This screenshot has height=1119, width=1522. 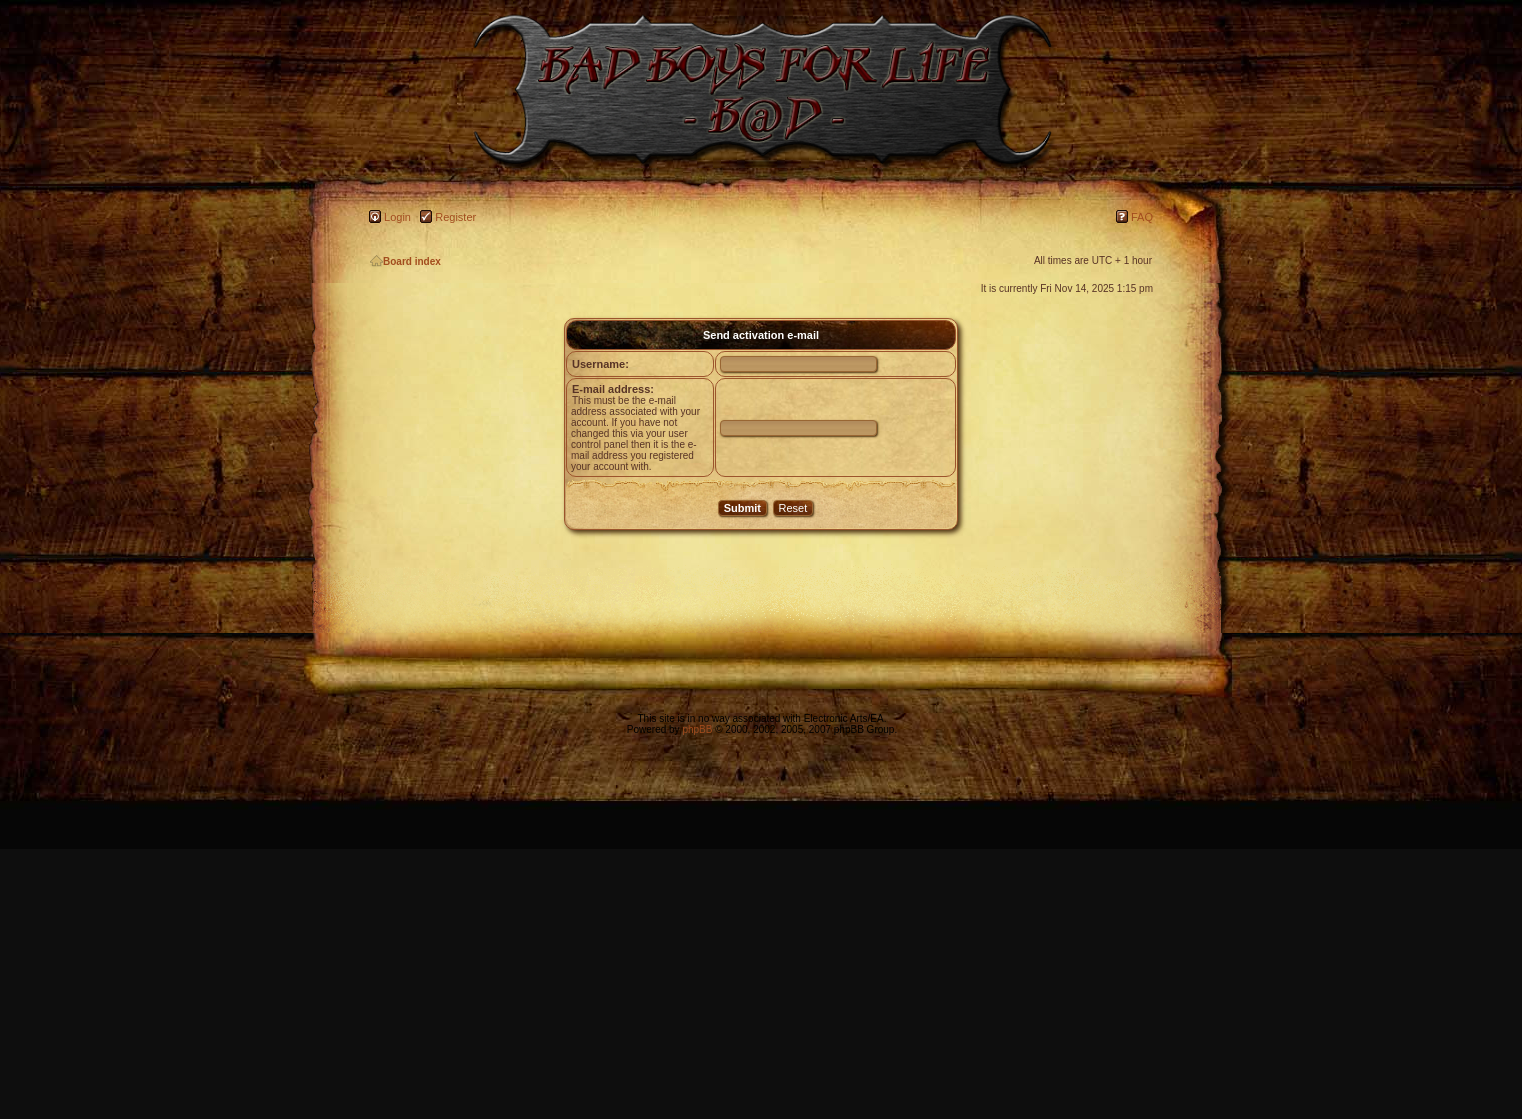 I want to click on Board index, so click(x=405, y=261).